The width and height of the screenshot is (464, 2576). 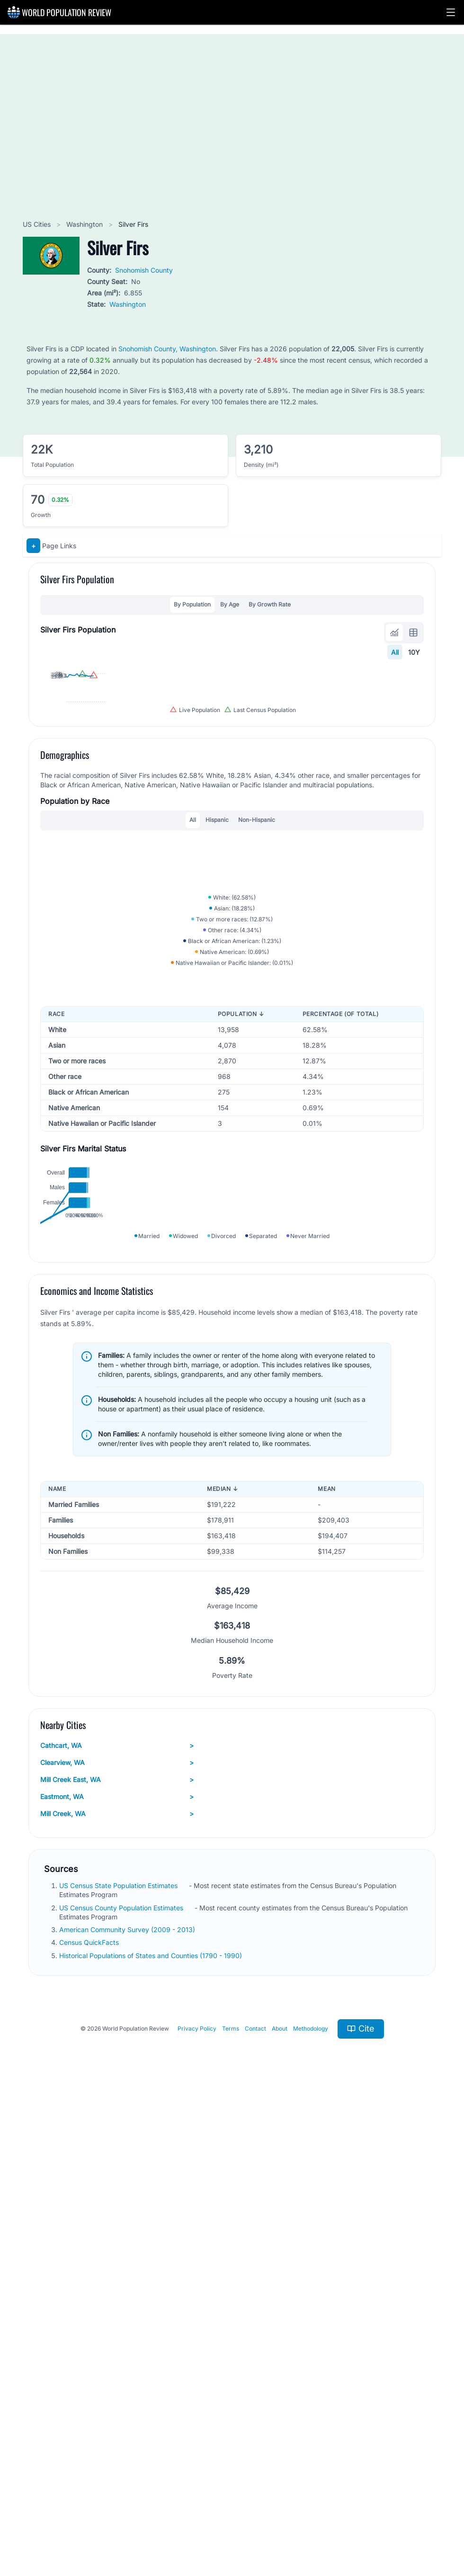 I want to click on Snohomish County, so click(x=144, y=270).